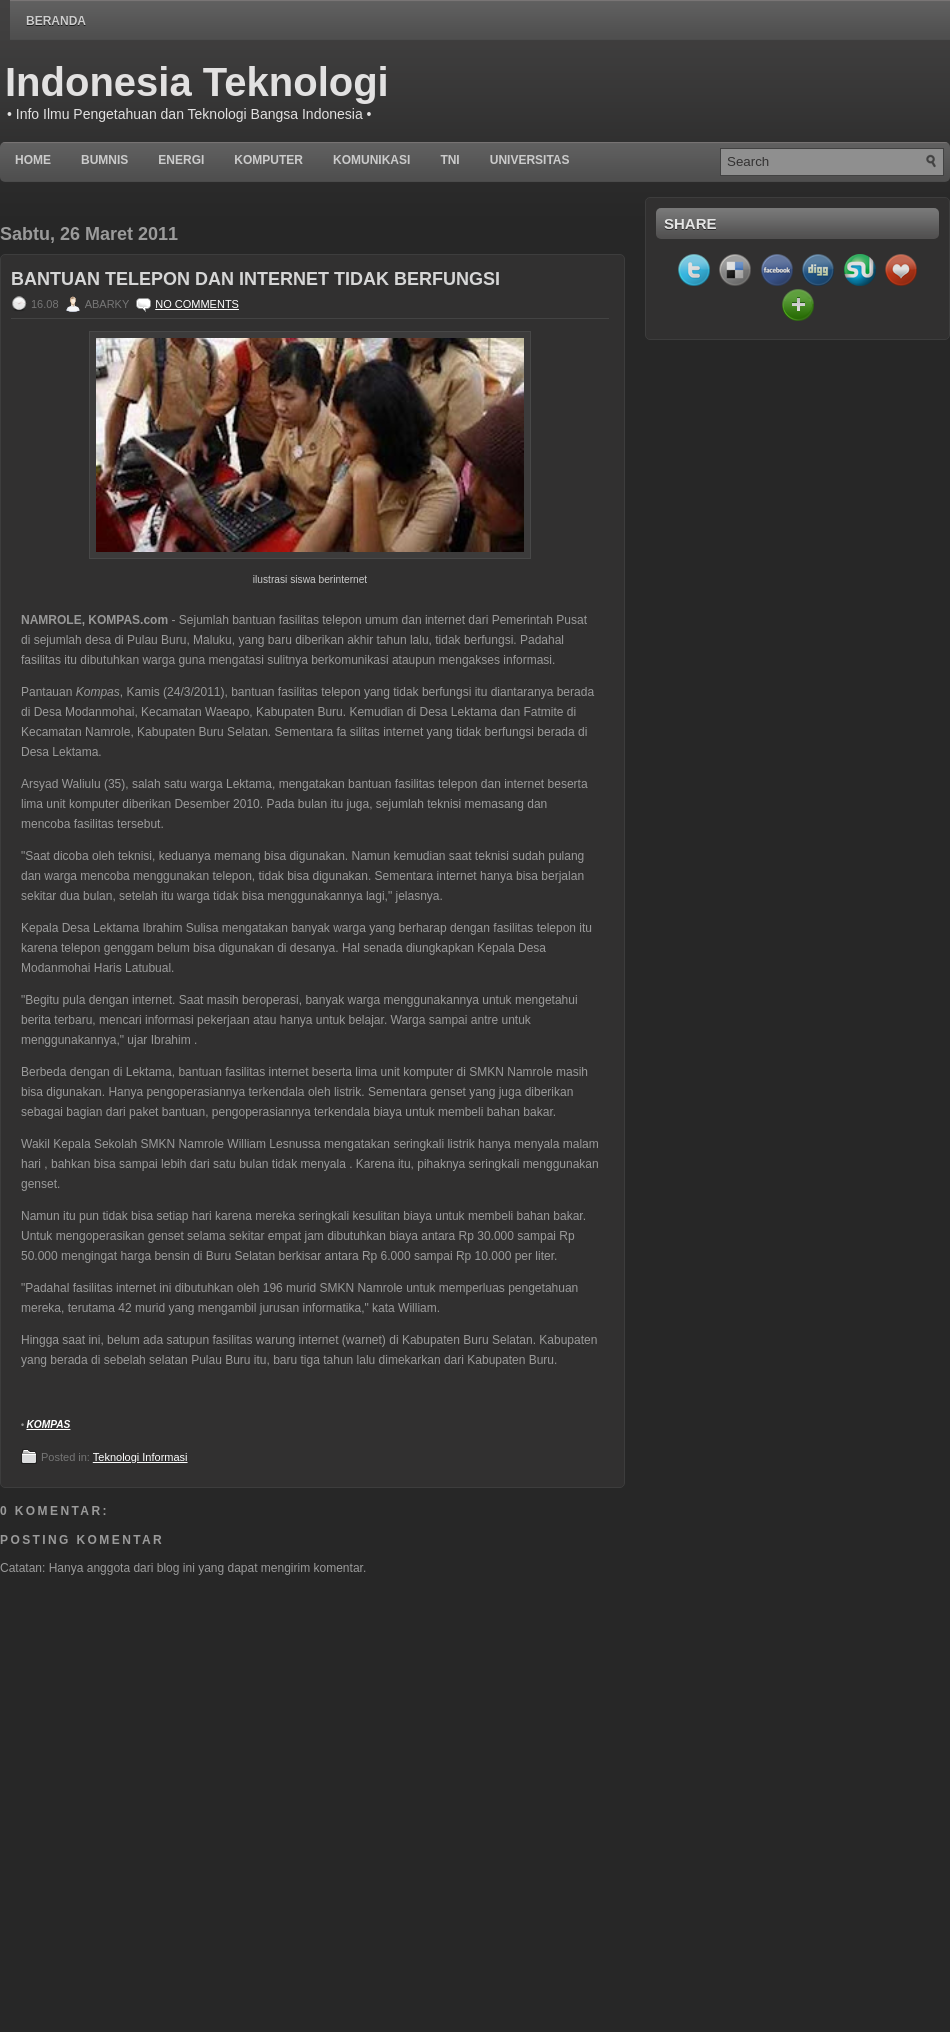 This screenshot has height=2032, width=950. Describe the element at coordinates (371, 160) in the screenshot. I see `Komunikasi` at that location.